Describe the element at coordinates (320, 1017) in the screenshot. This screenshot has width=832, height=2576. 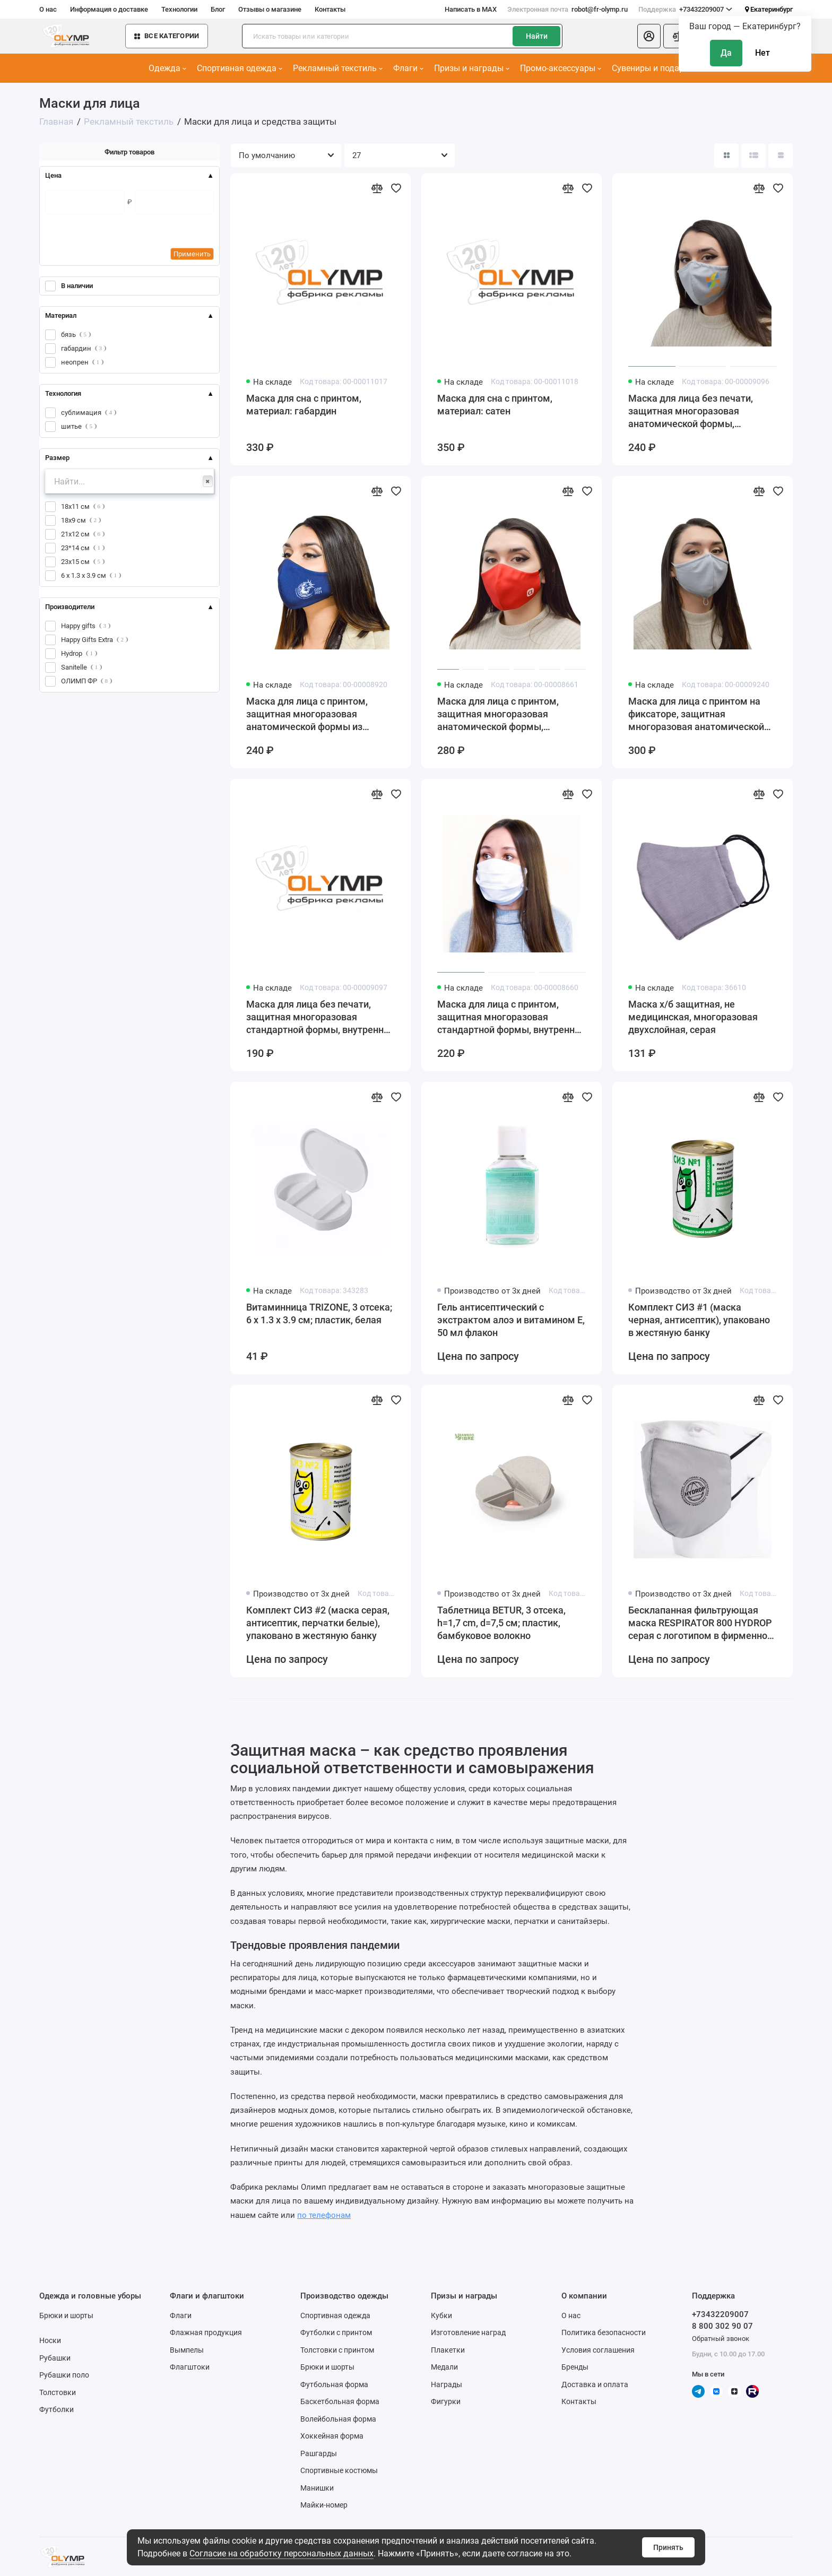
I see `Маска для лица без печати, защитная многоразовая стандартной формы, внутренний слой х/б` at that location.